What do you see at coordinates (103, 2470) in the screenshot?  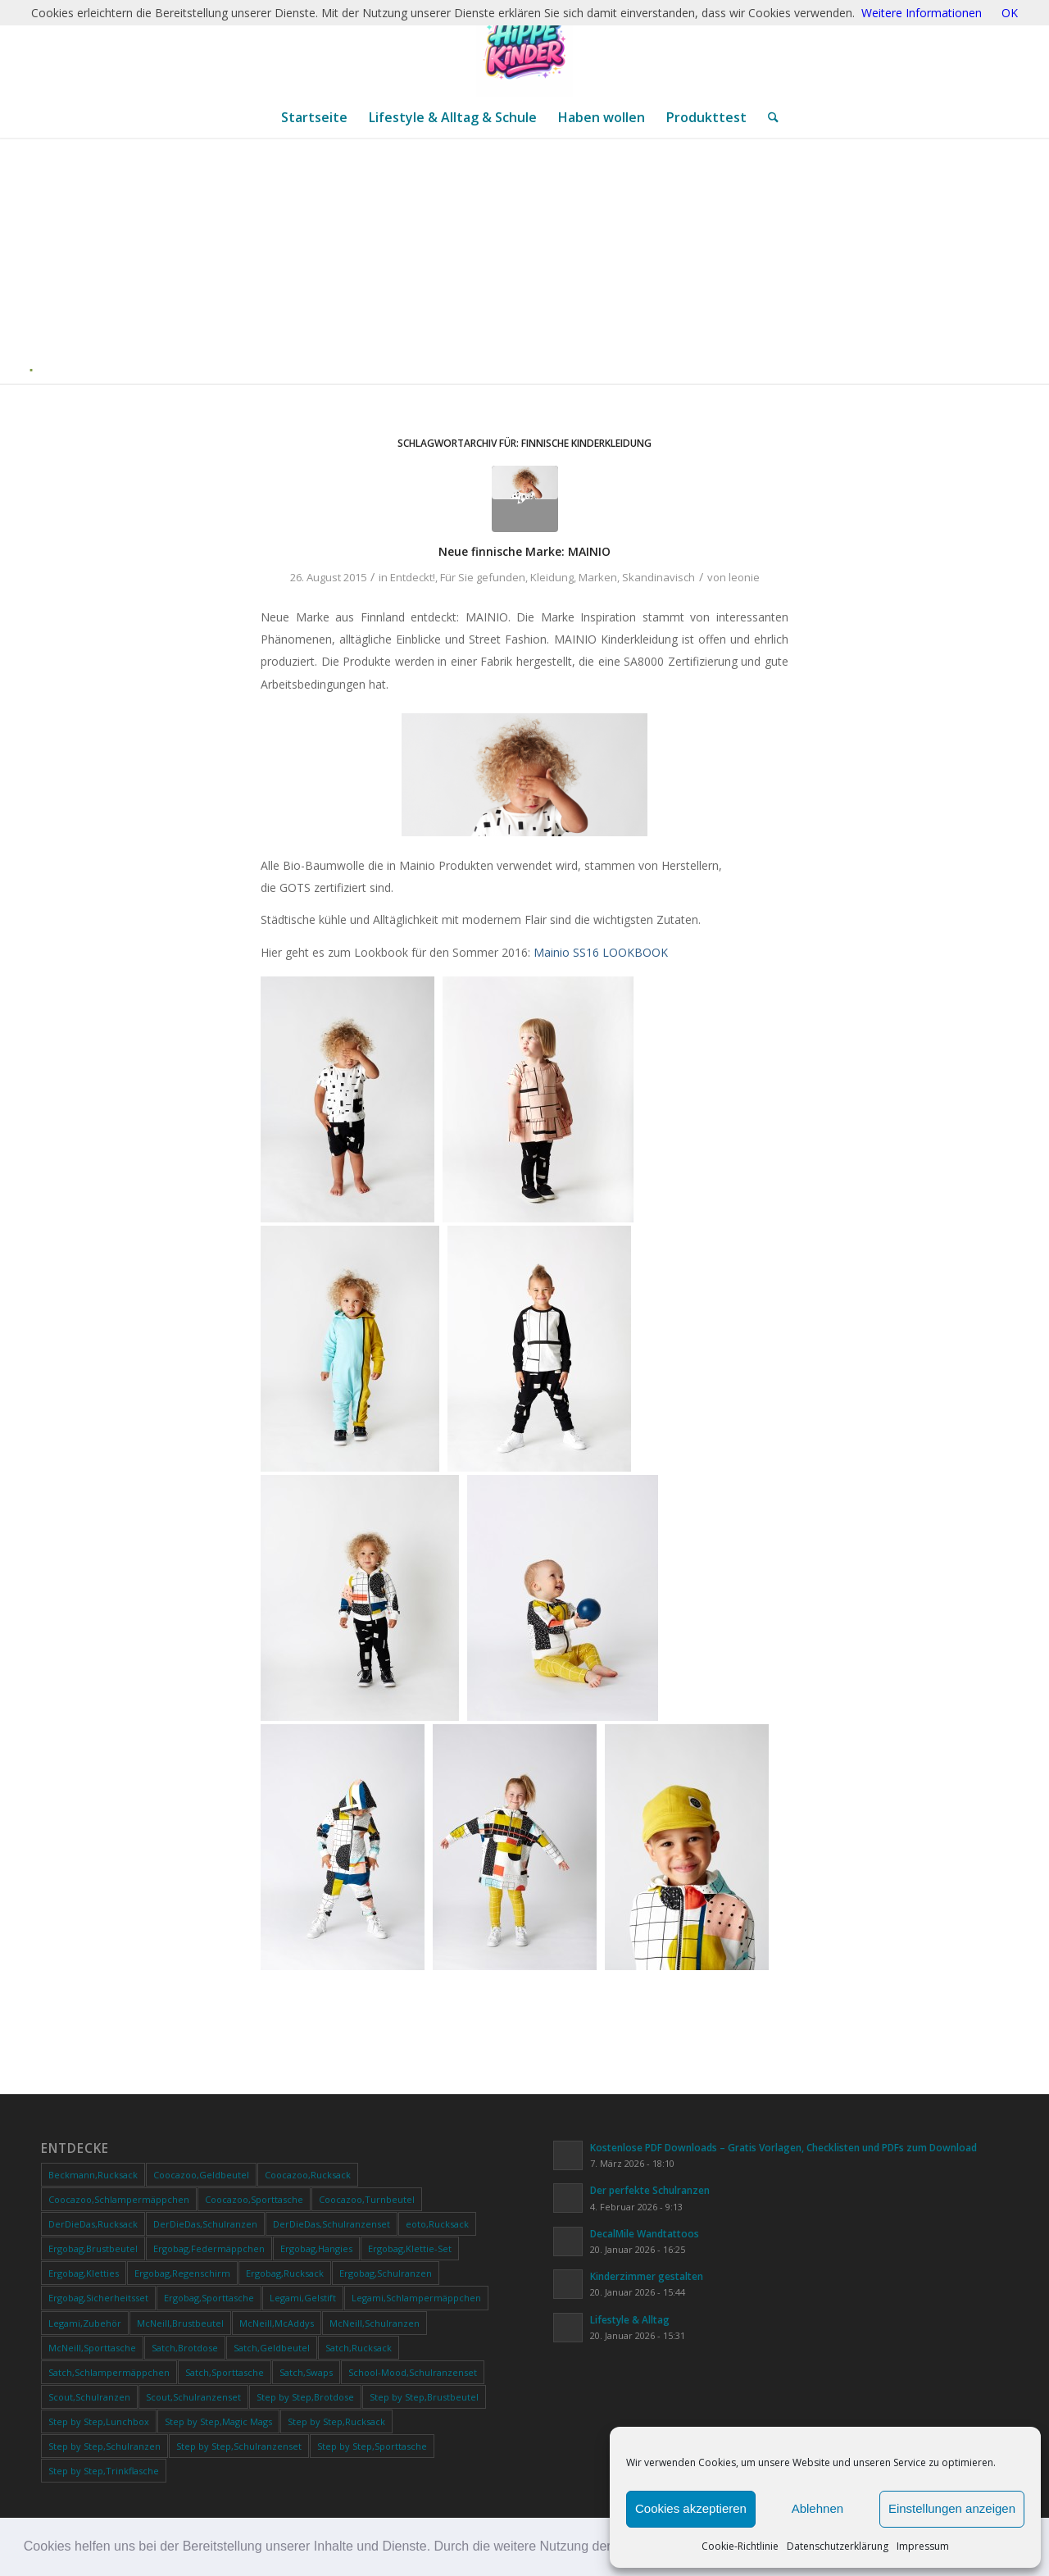 I see `Step by Step,Trinkflasche [Step by Step,Trinkflasche (30 Produkte)]` at bounding box center [103, 2470].